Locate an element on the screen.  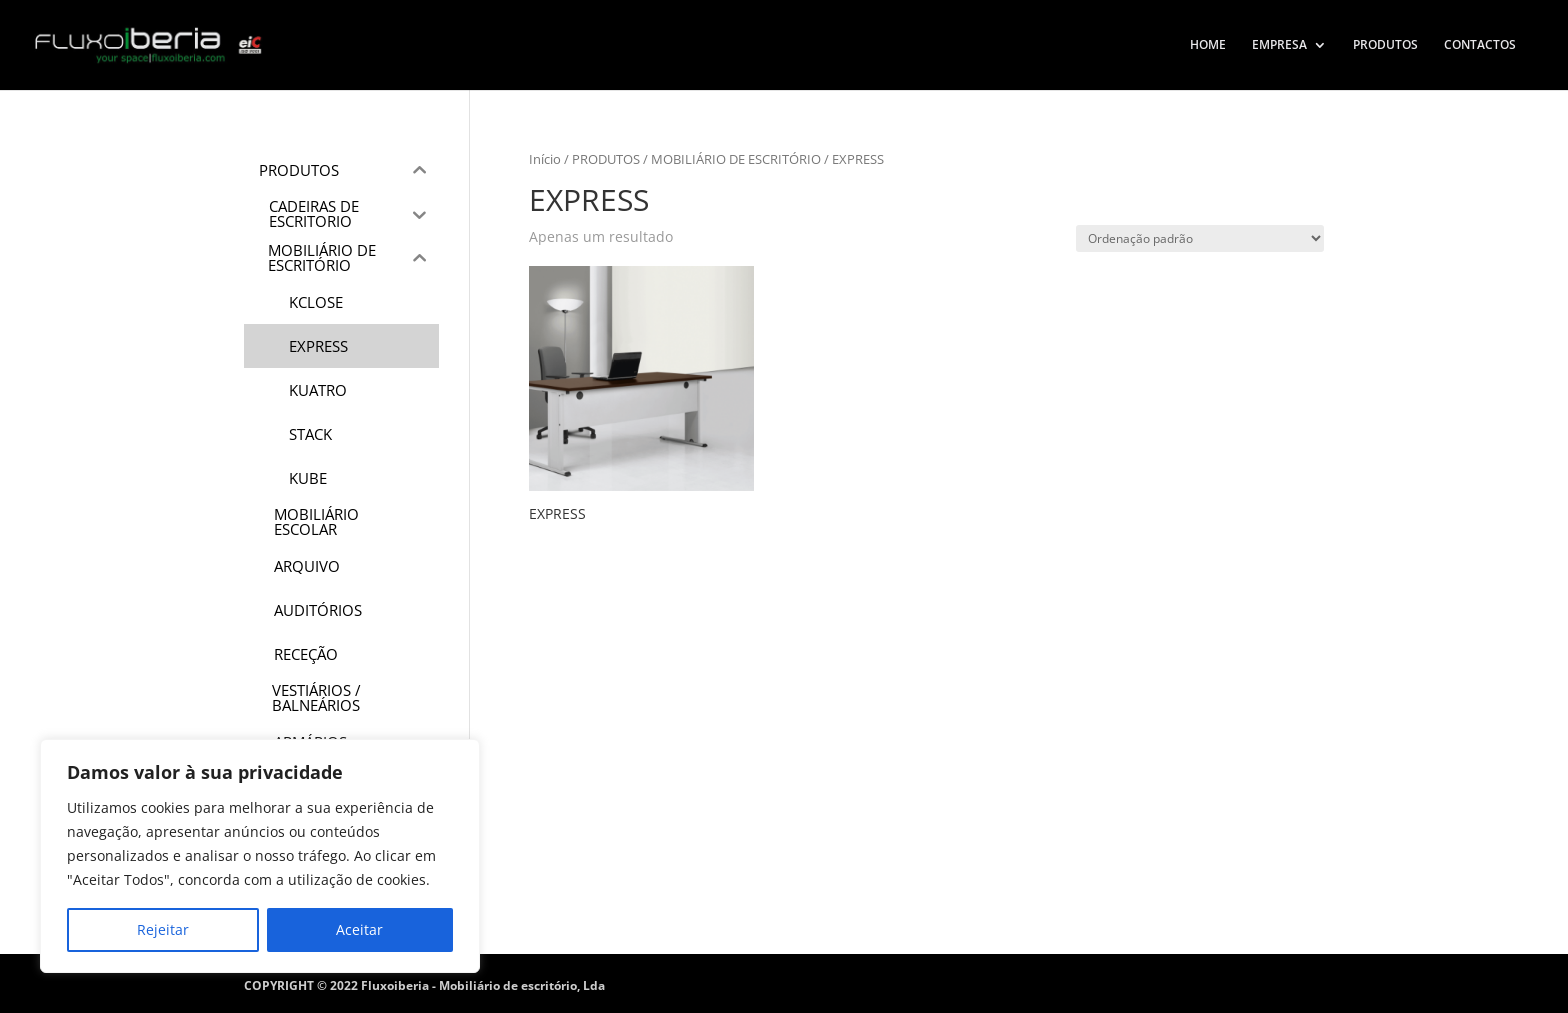
Rejeitar is located at coordinates (163, 929).